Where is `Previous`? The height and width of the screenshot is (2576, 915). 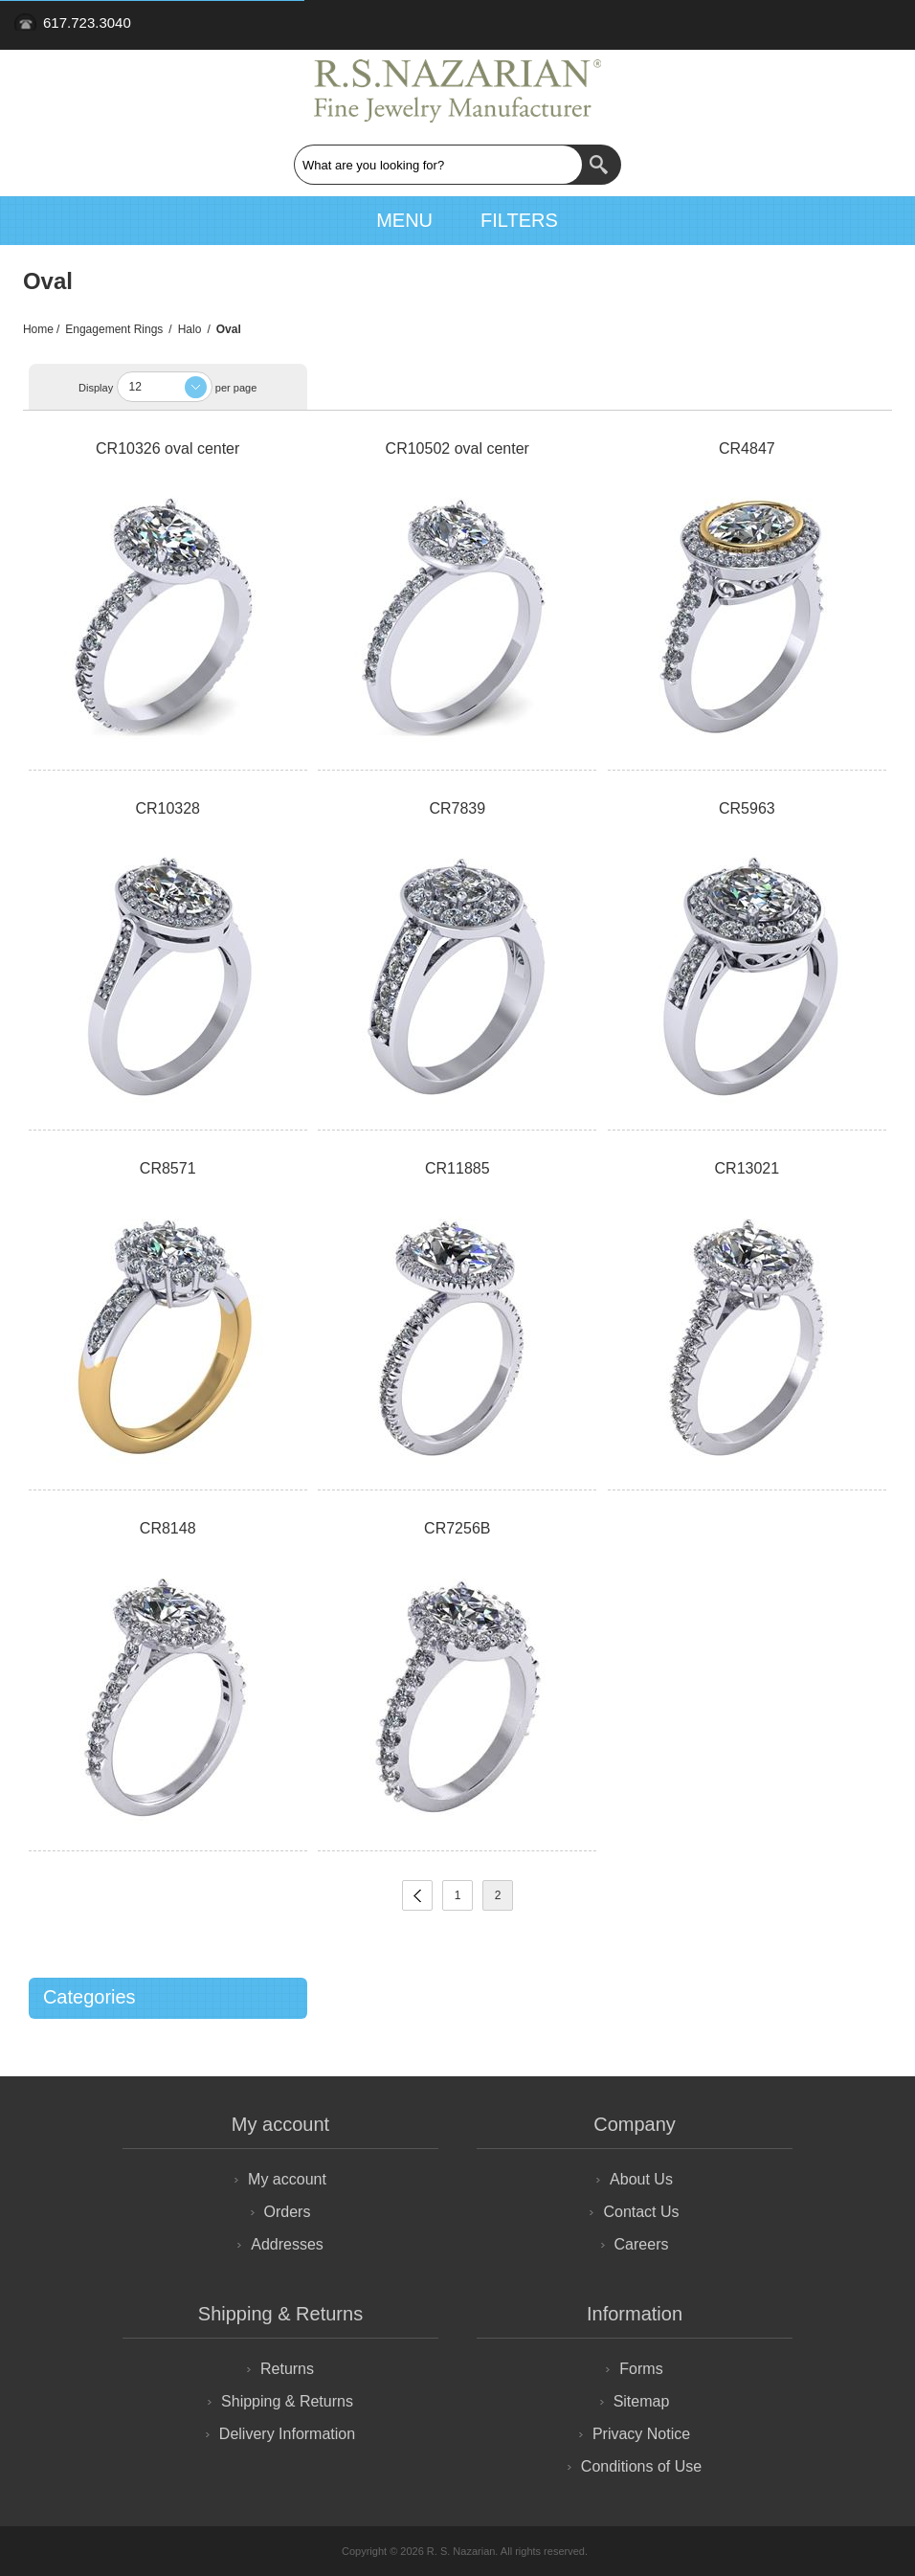
Previous is located at coordinates (417, 1895).